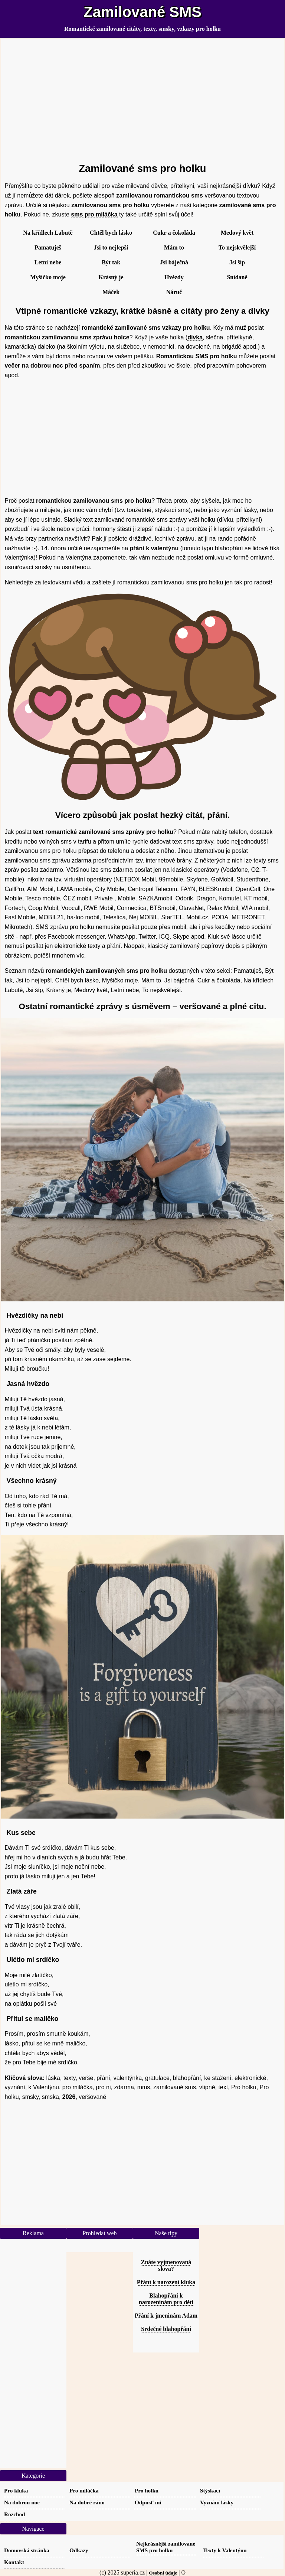 This screenshot has height=2576, width=285. What do you see at coordinates (48, 247) in the screenshot?
I see `Pamatuješ` at bounding box center [48, 247].